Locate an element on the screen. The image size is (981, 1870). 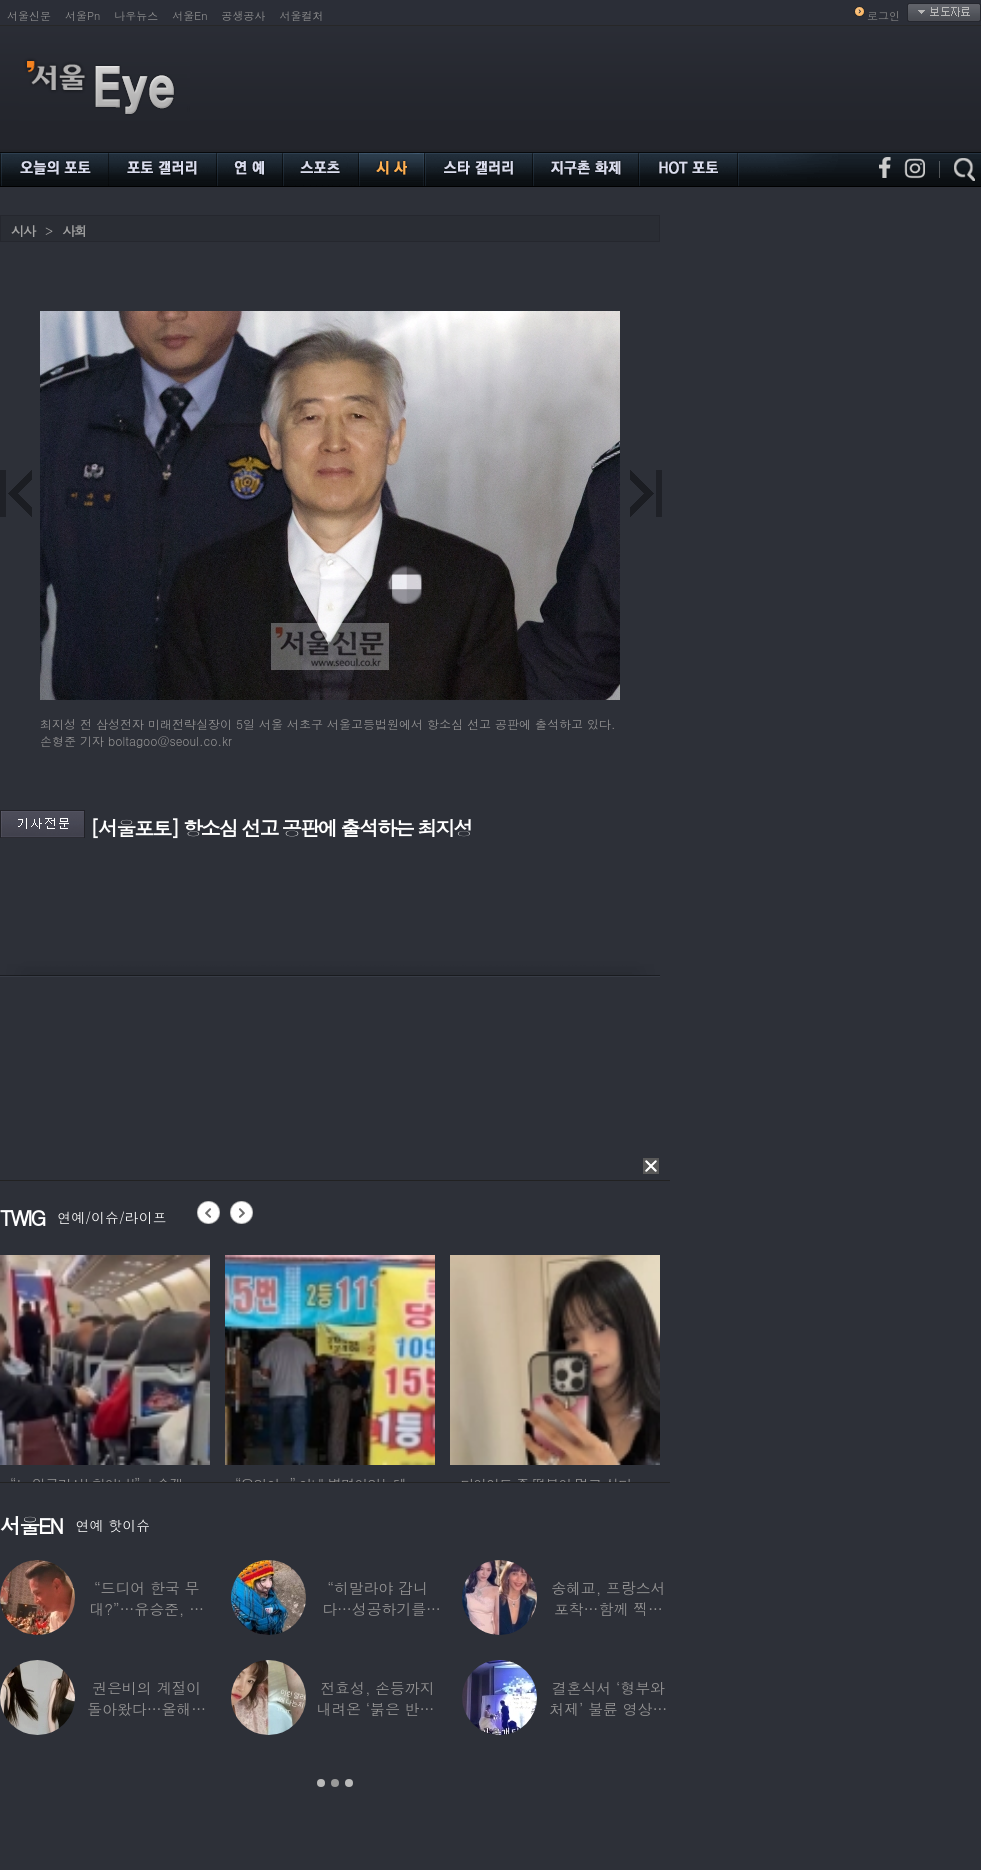
나우뉴스 is located at coordinates (136, 15).